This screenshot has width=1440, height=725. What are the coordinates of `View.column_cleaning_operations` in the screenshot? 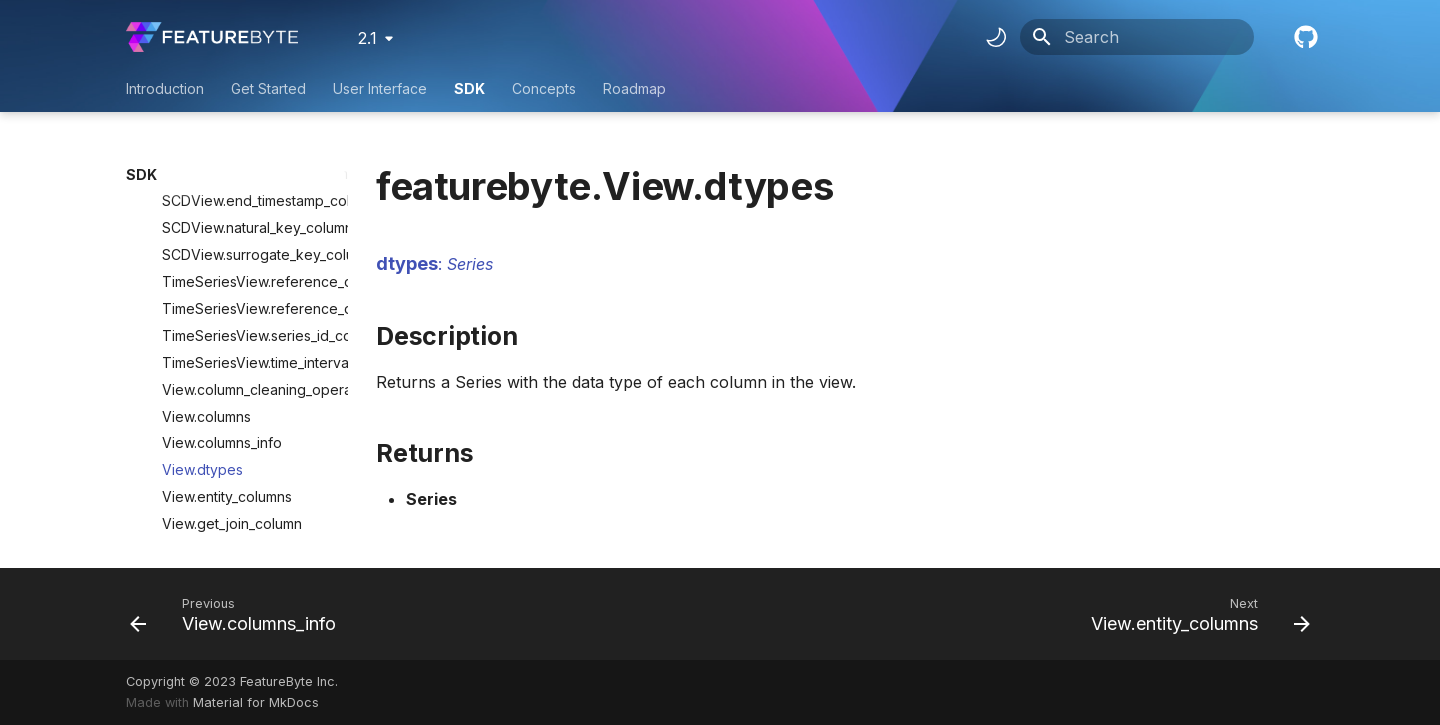 It's located at (247, 283).